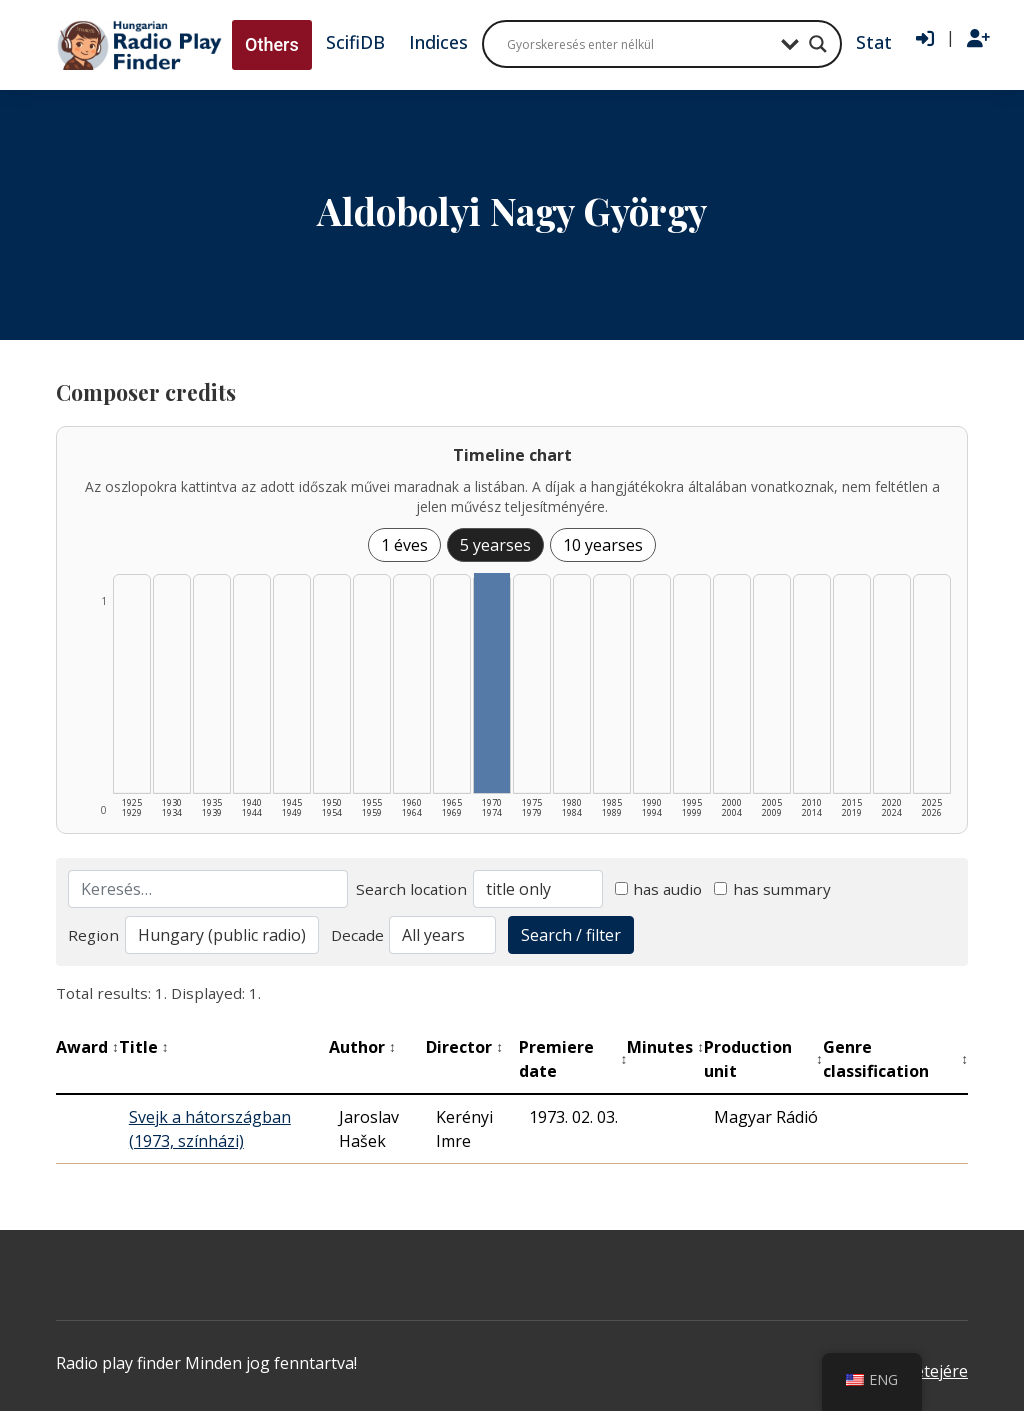 The image size is (1024, 1411). What do you see at coordinates (87, 1047) in the screenshot?
I see `Award` at bounding box center [87, 1047].